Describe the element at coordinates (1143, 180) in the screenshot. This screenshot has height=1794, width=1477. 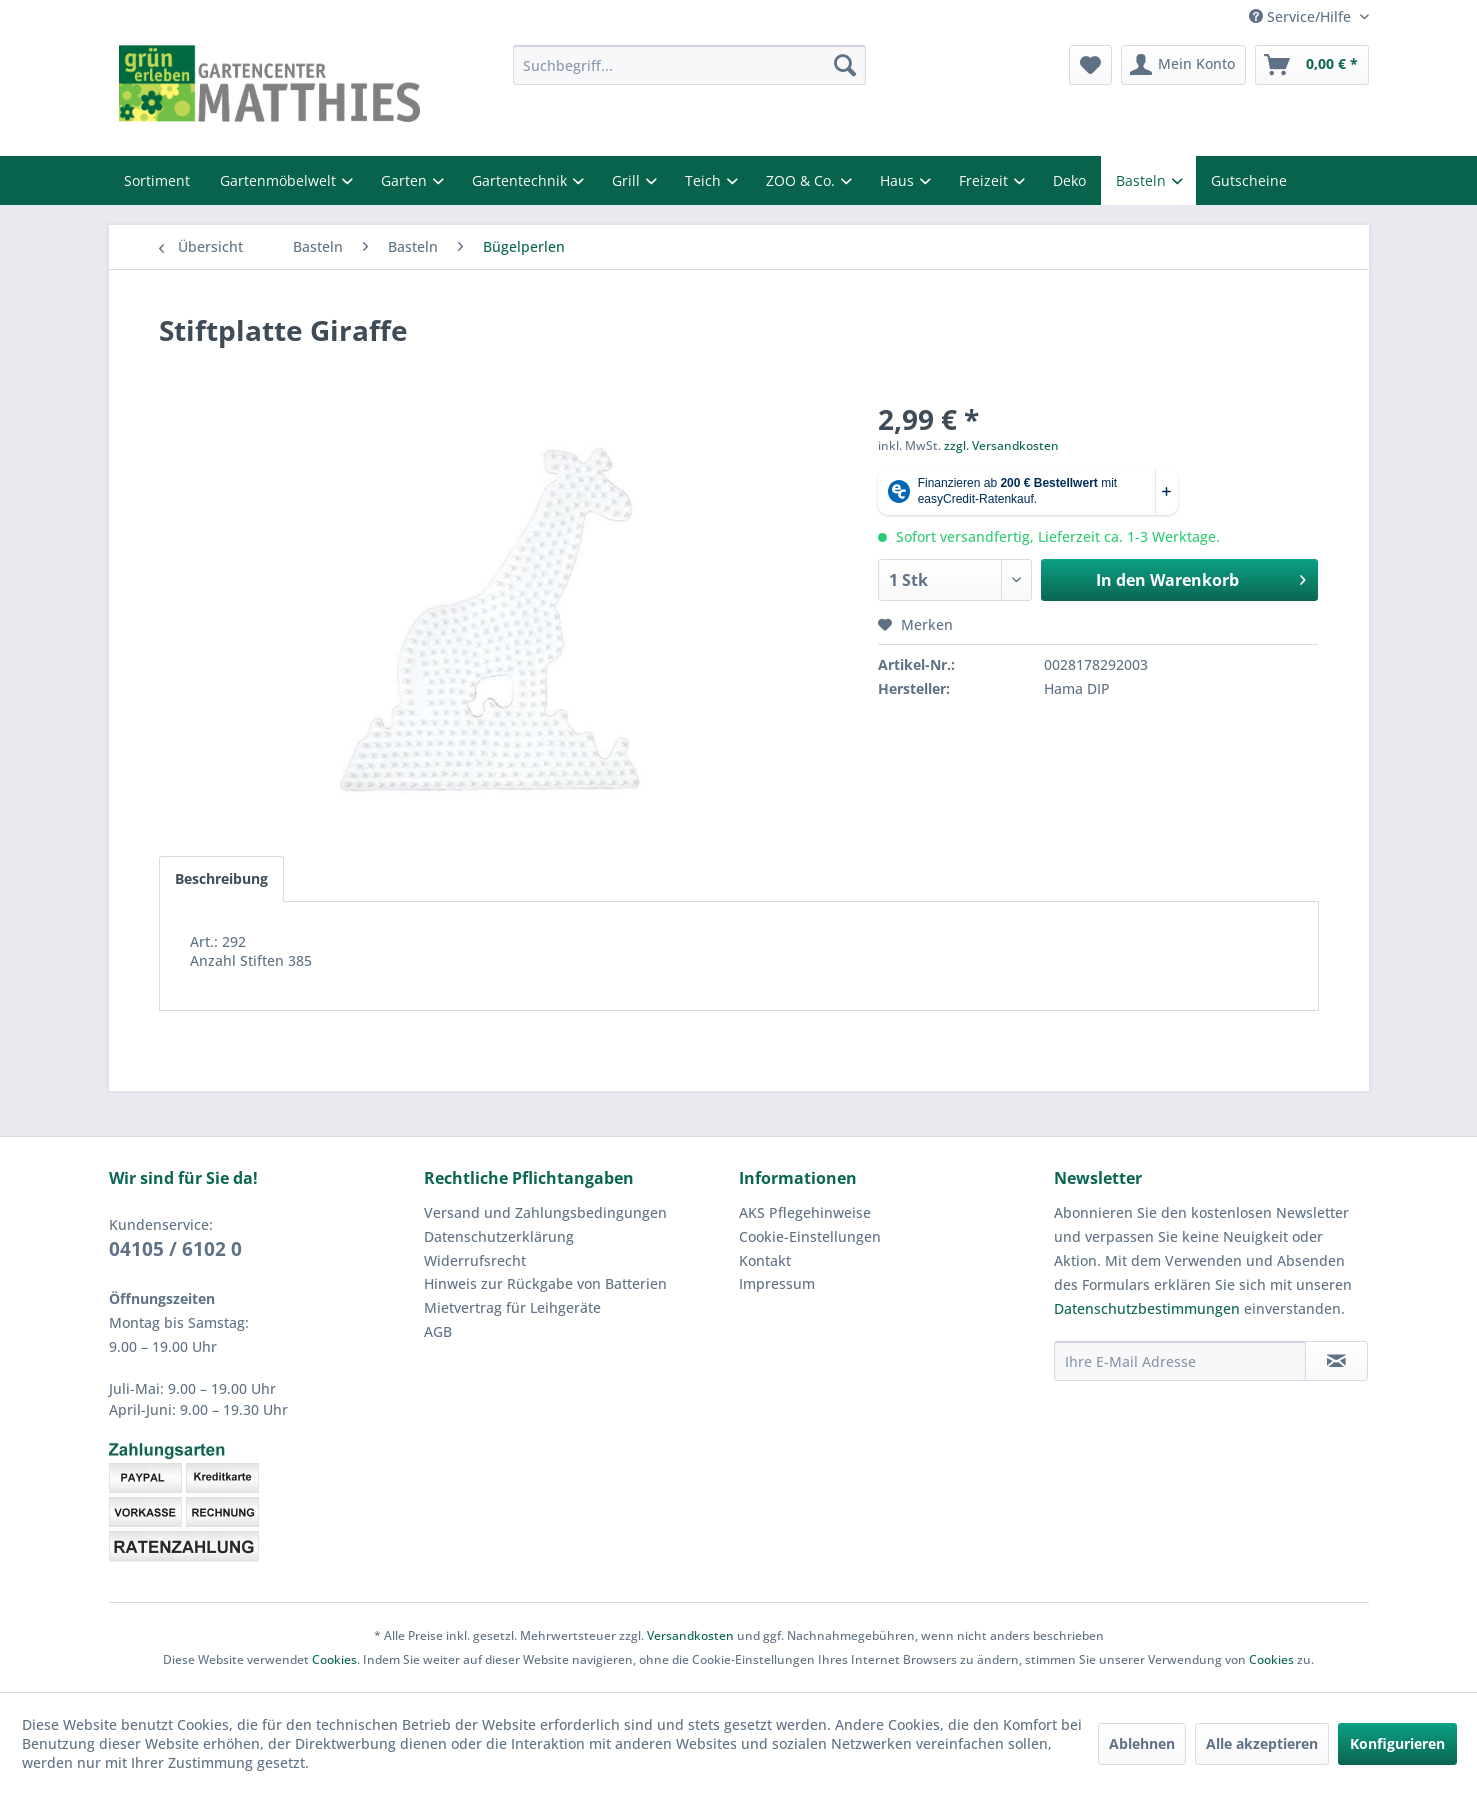
I see `Basteln` at that location.